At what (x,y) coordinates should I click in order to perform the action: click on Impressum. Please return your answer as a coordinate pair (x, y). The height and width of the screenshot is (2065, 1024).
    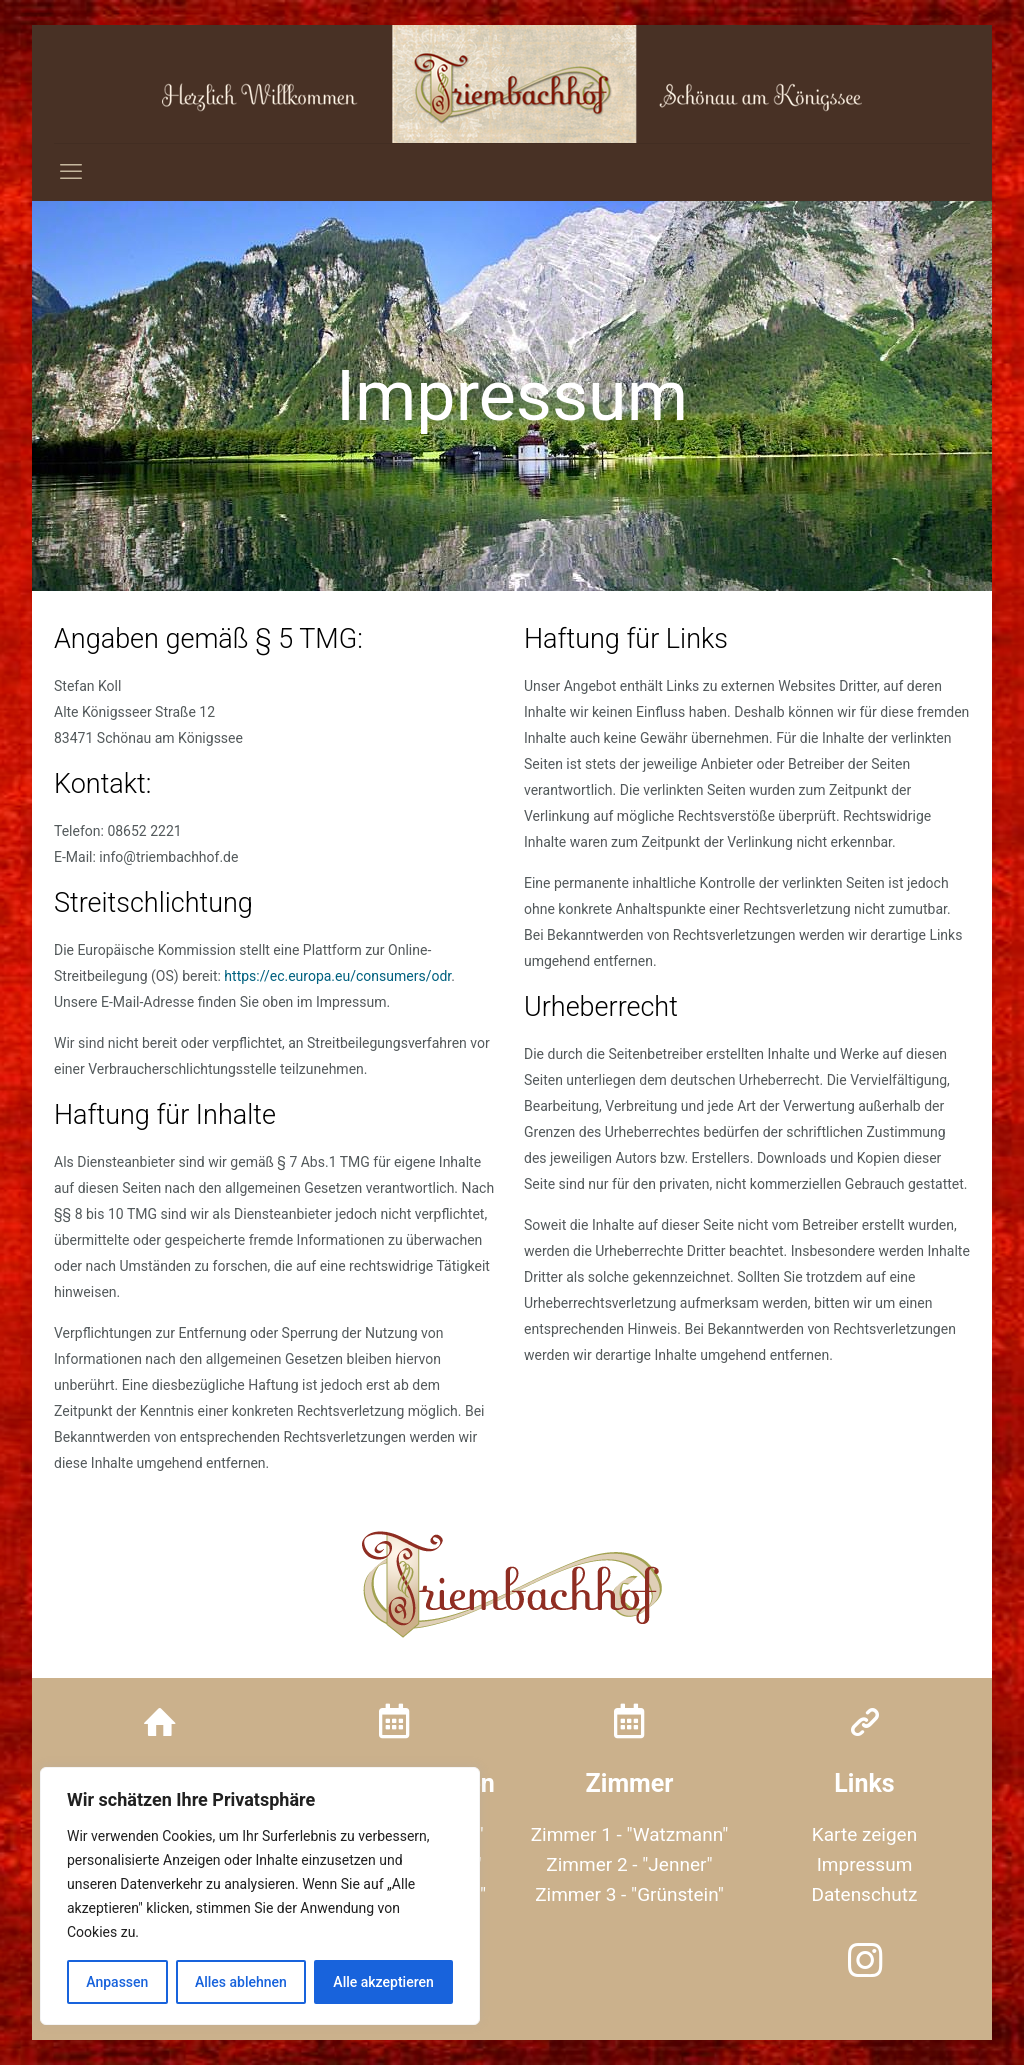
    Looking at the image, I should click on (865, 1864).